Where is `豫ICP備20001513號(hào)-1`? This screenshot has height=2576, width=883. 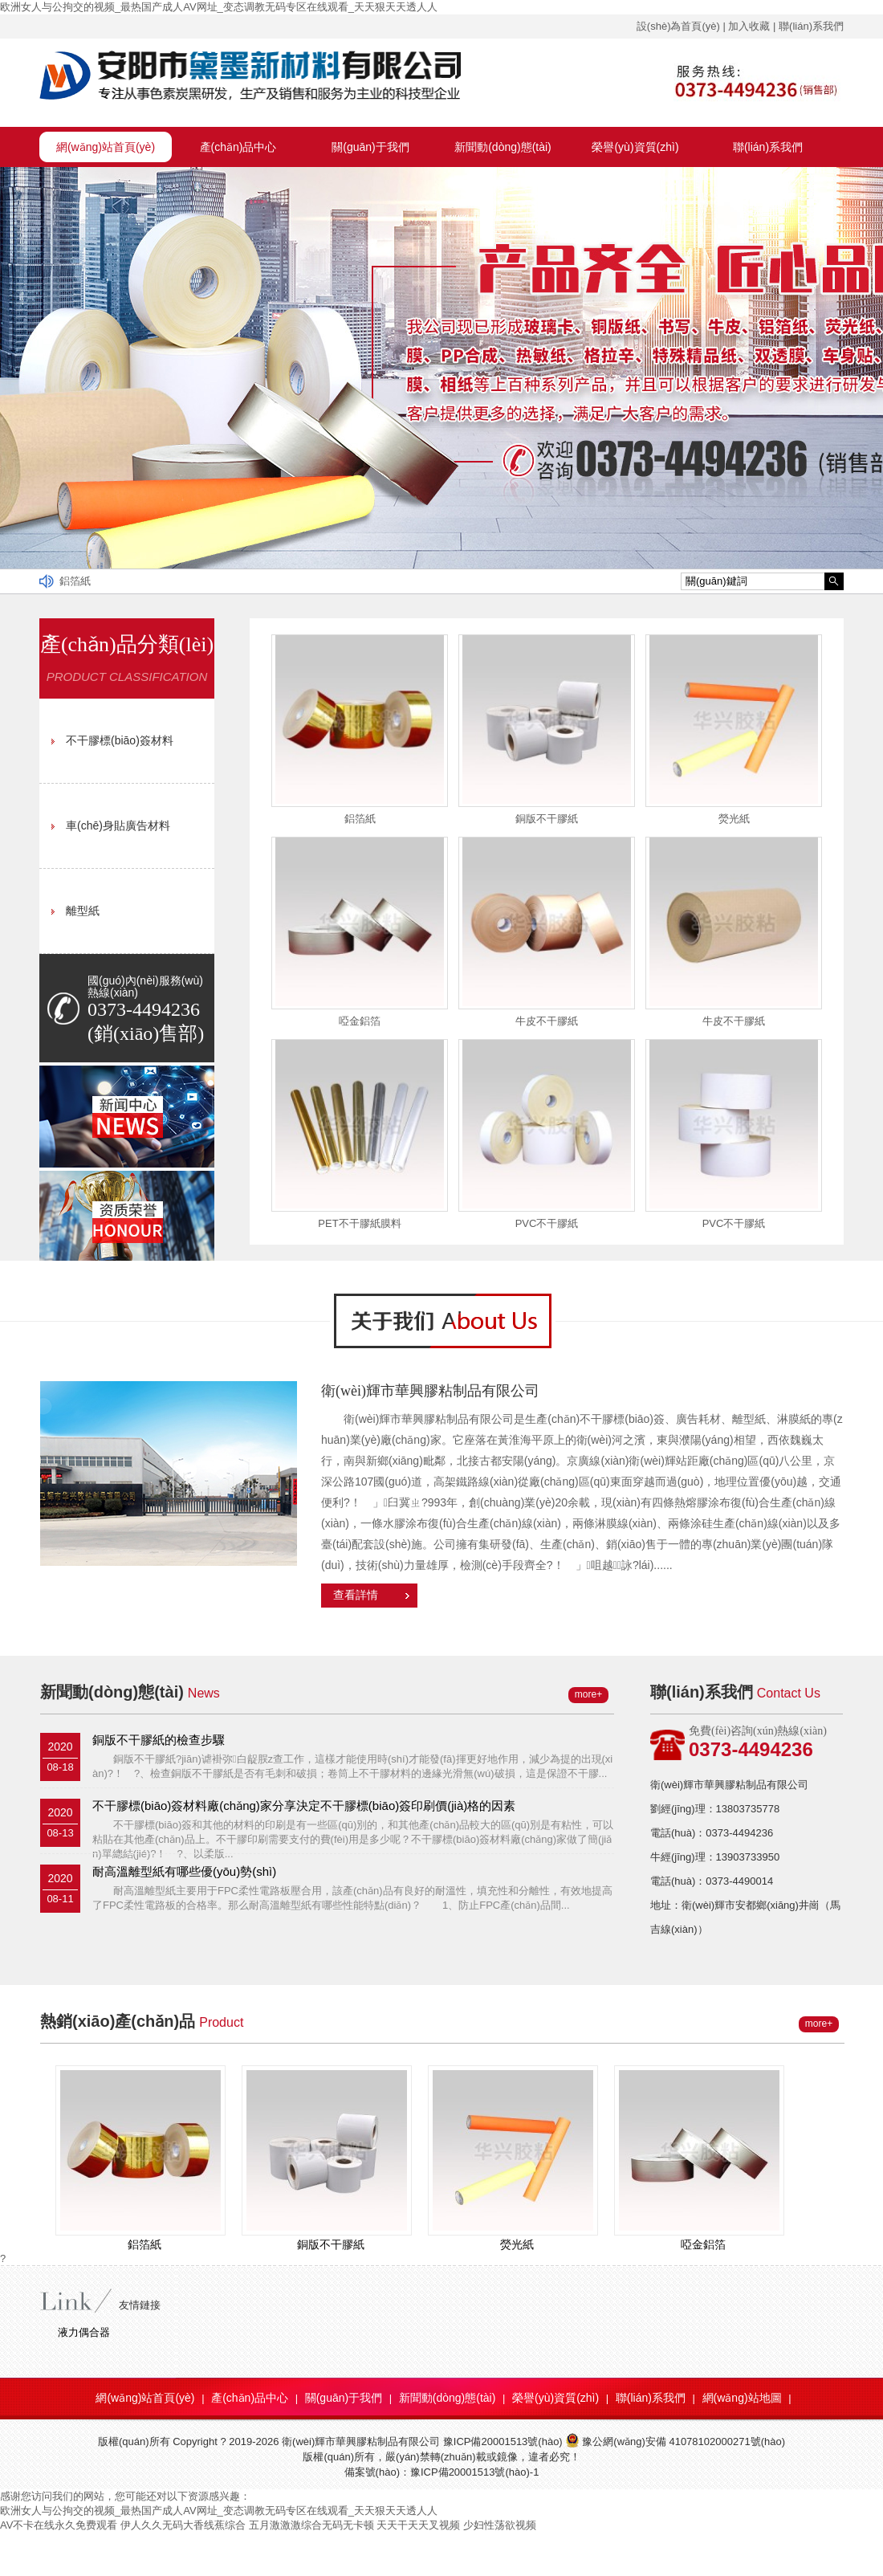 豫ICP備20001513號(hào)-1 is located at coordinates (474, 2472).